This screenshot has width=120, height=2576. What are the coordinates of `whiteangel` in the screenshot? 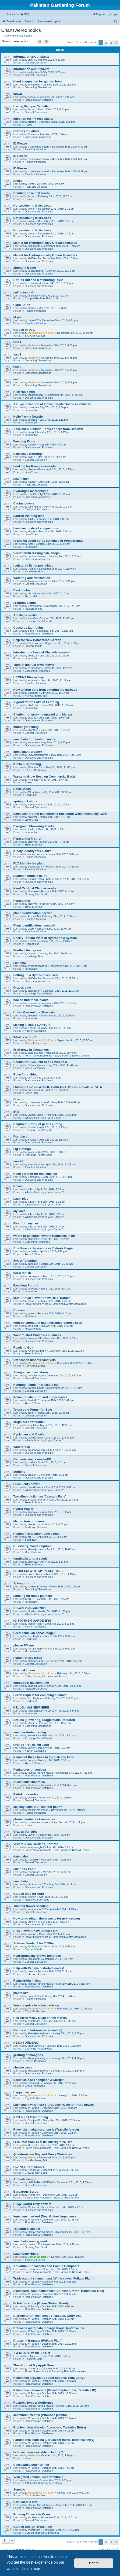 It's located at (34, 84).